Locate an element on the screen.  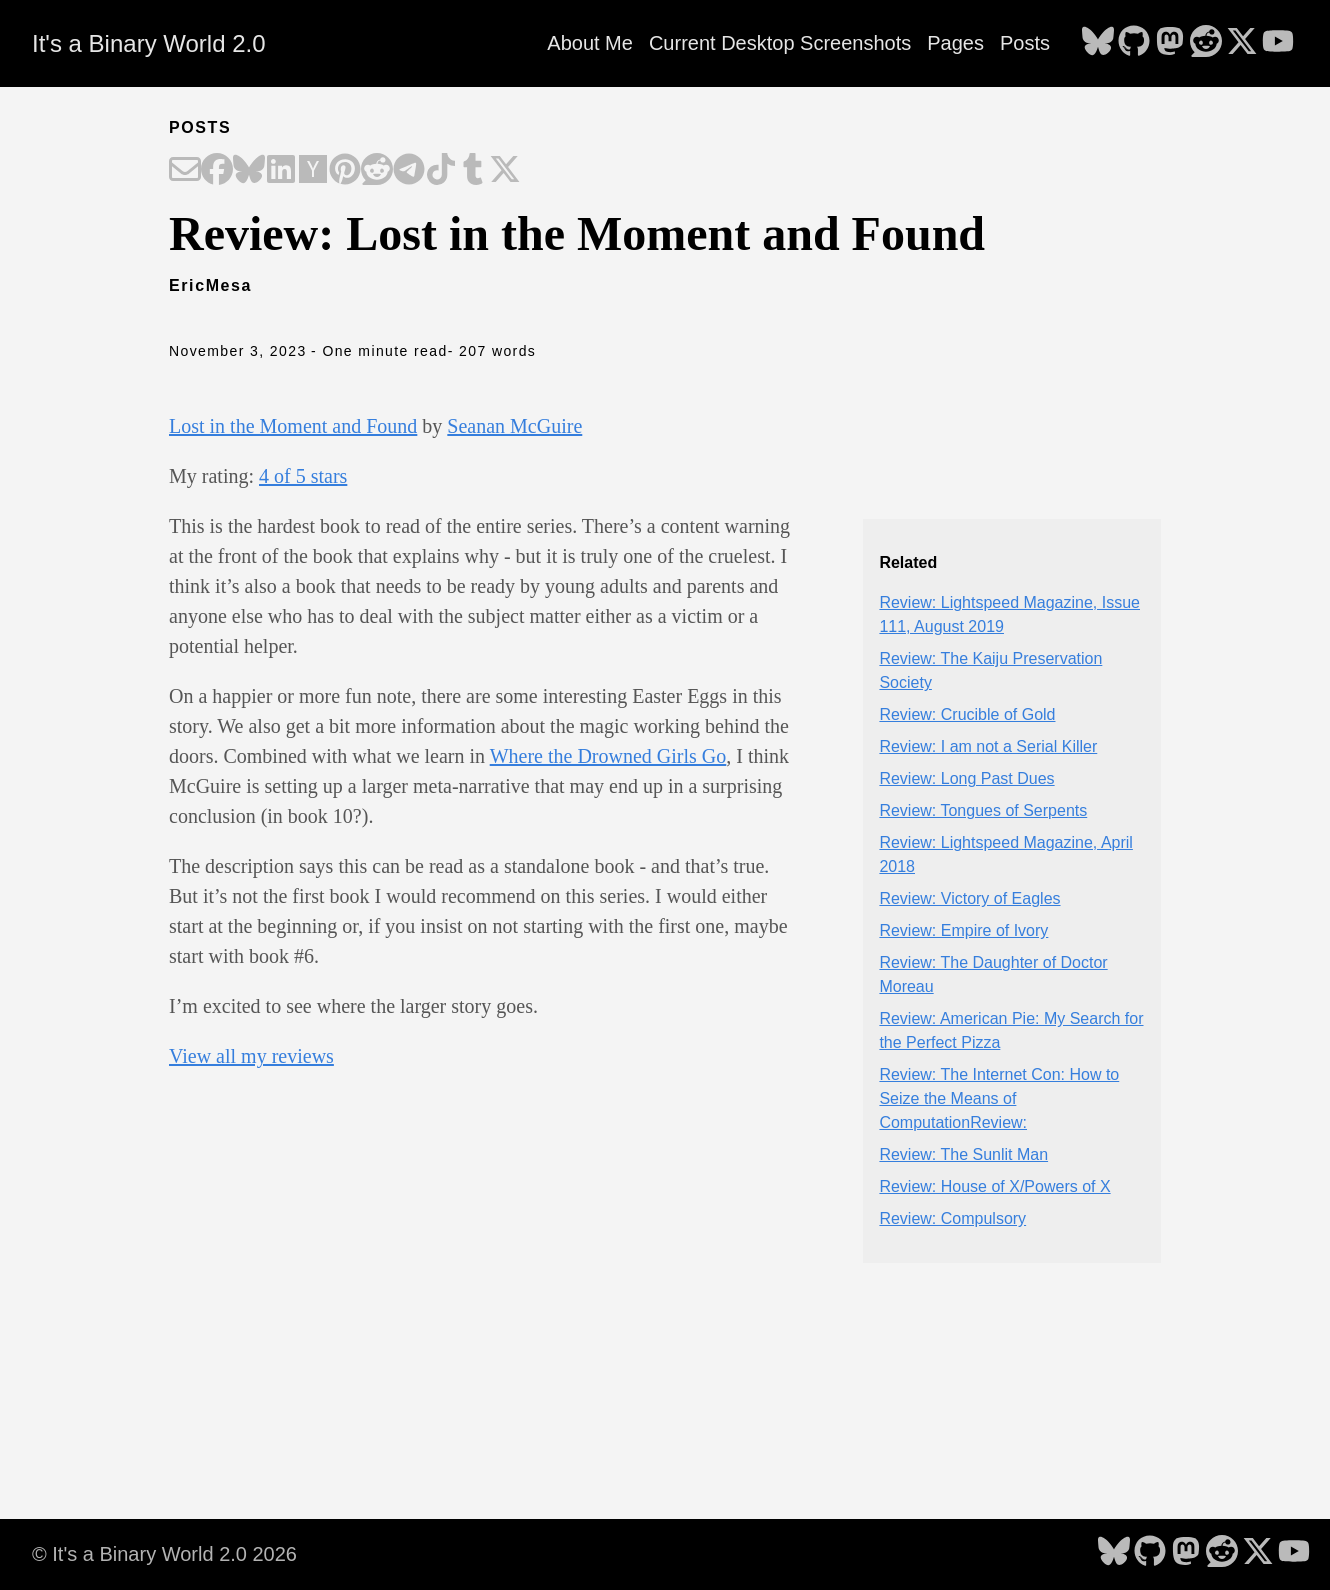
[Share on Hacker News] is located at coordinates (313, 171).